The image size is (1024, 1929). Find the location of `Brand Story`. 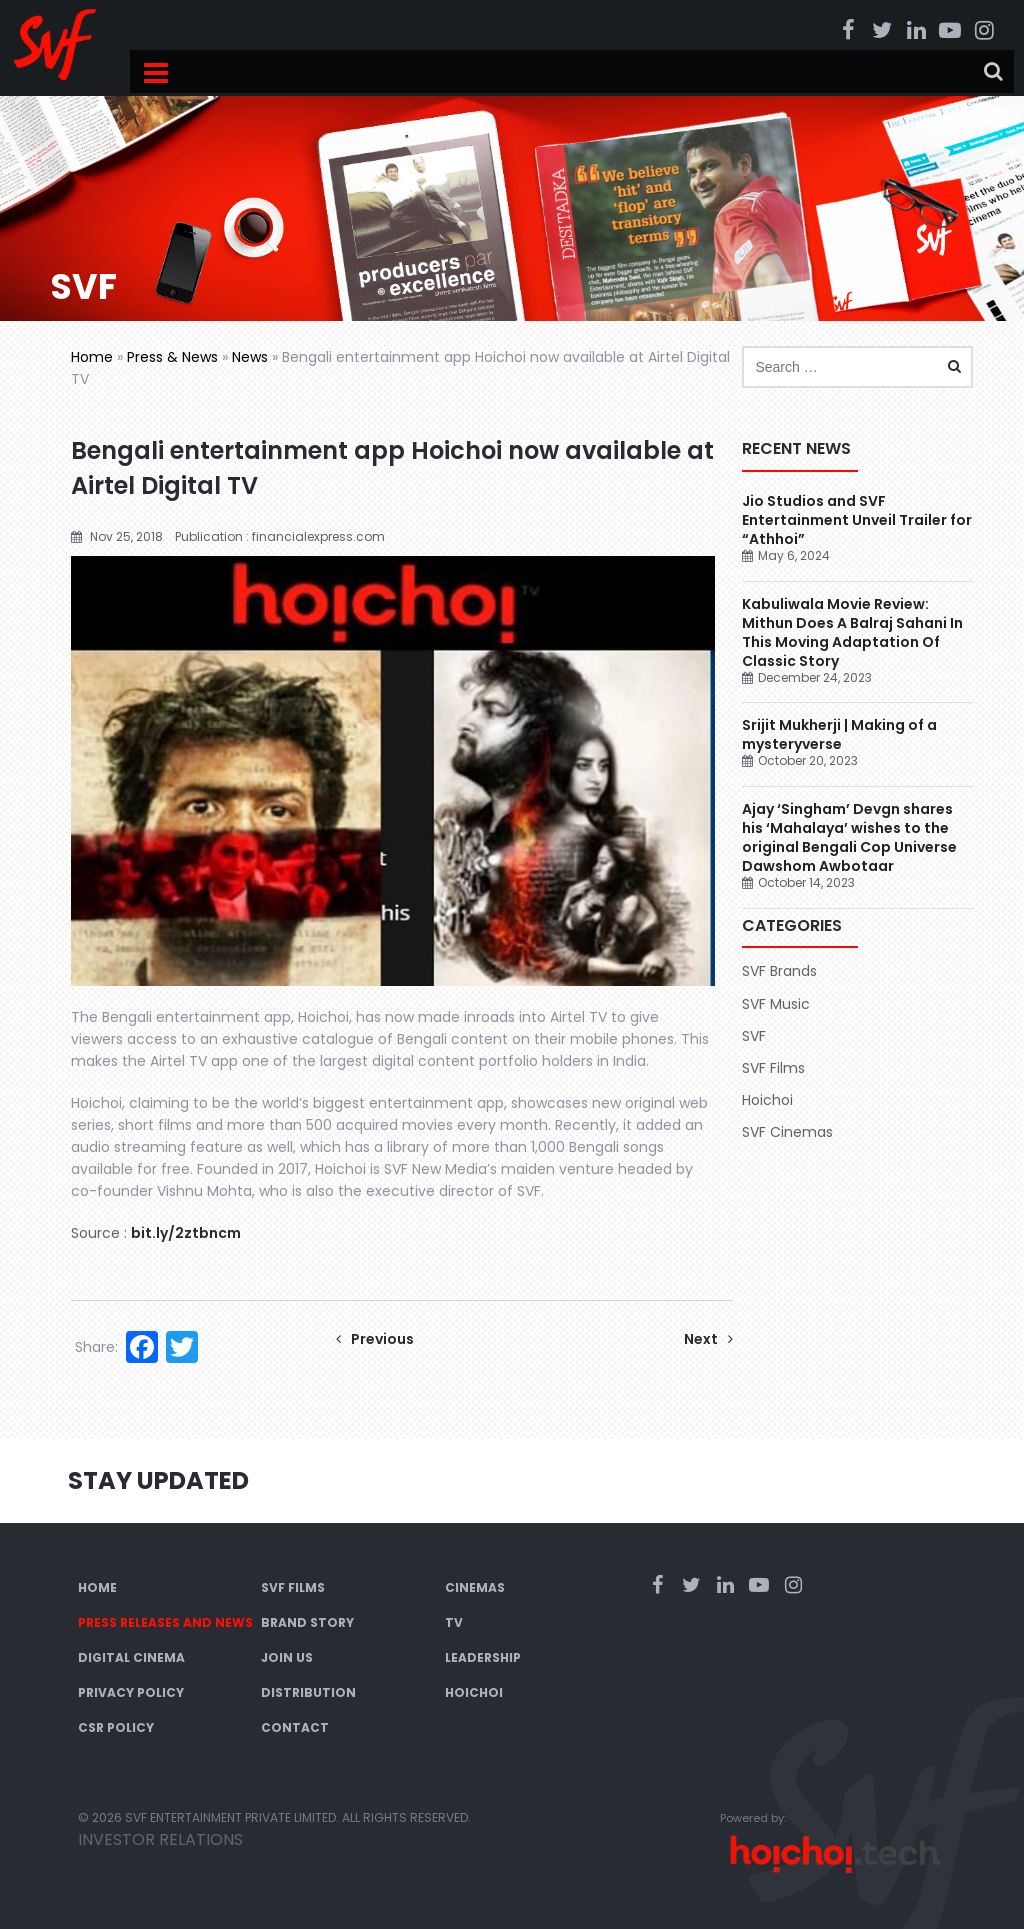

Brand Story is located at coordinates (307, 1622).